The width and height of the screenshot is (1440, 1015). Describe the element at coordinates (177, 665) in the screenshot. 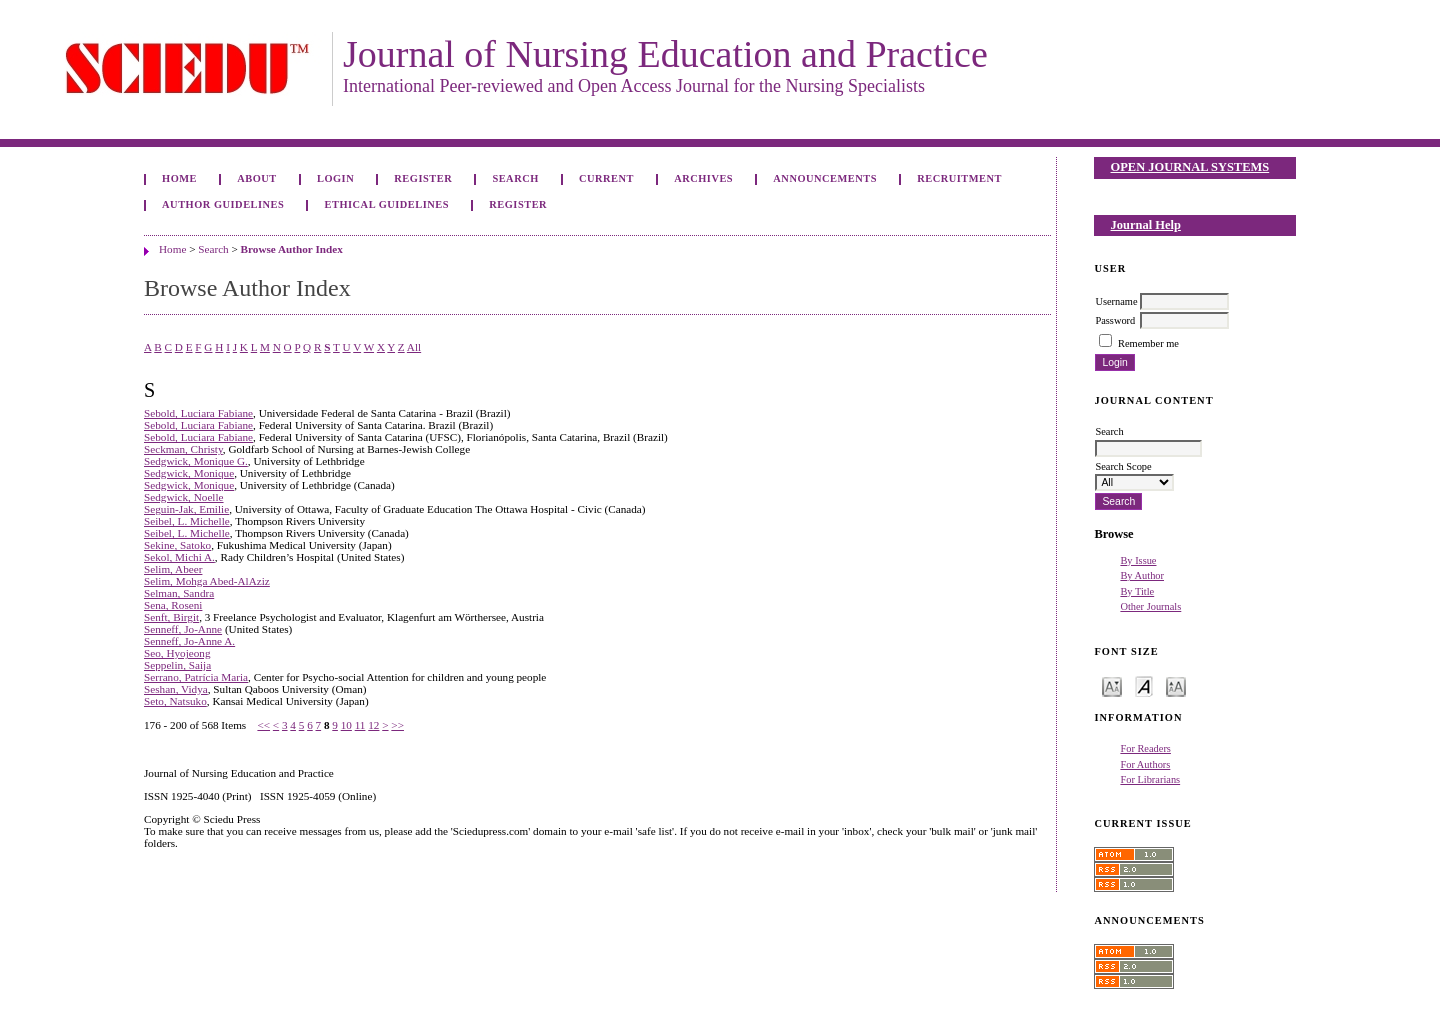

I see `Seppelin, Saija` at that location.